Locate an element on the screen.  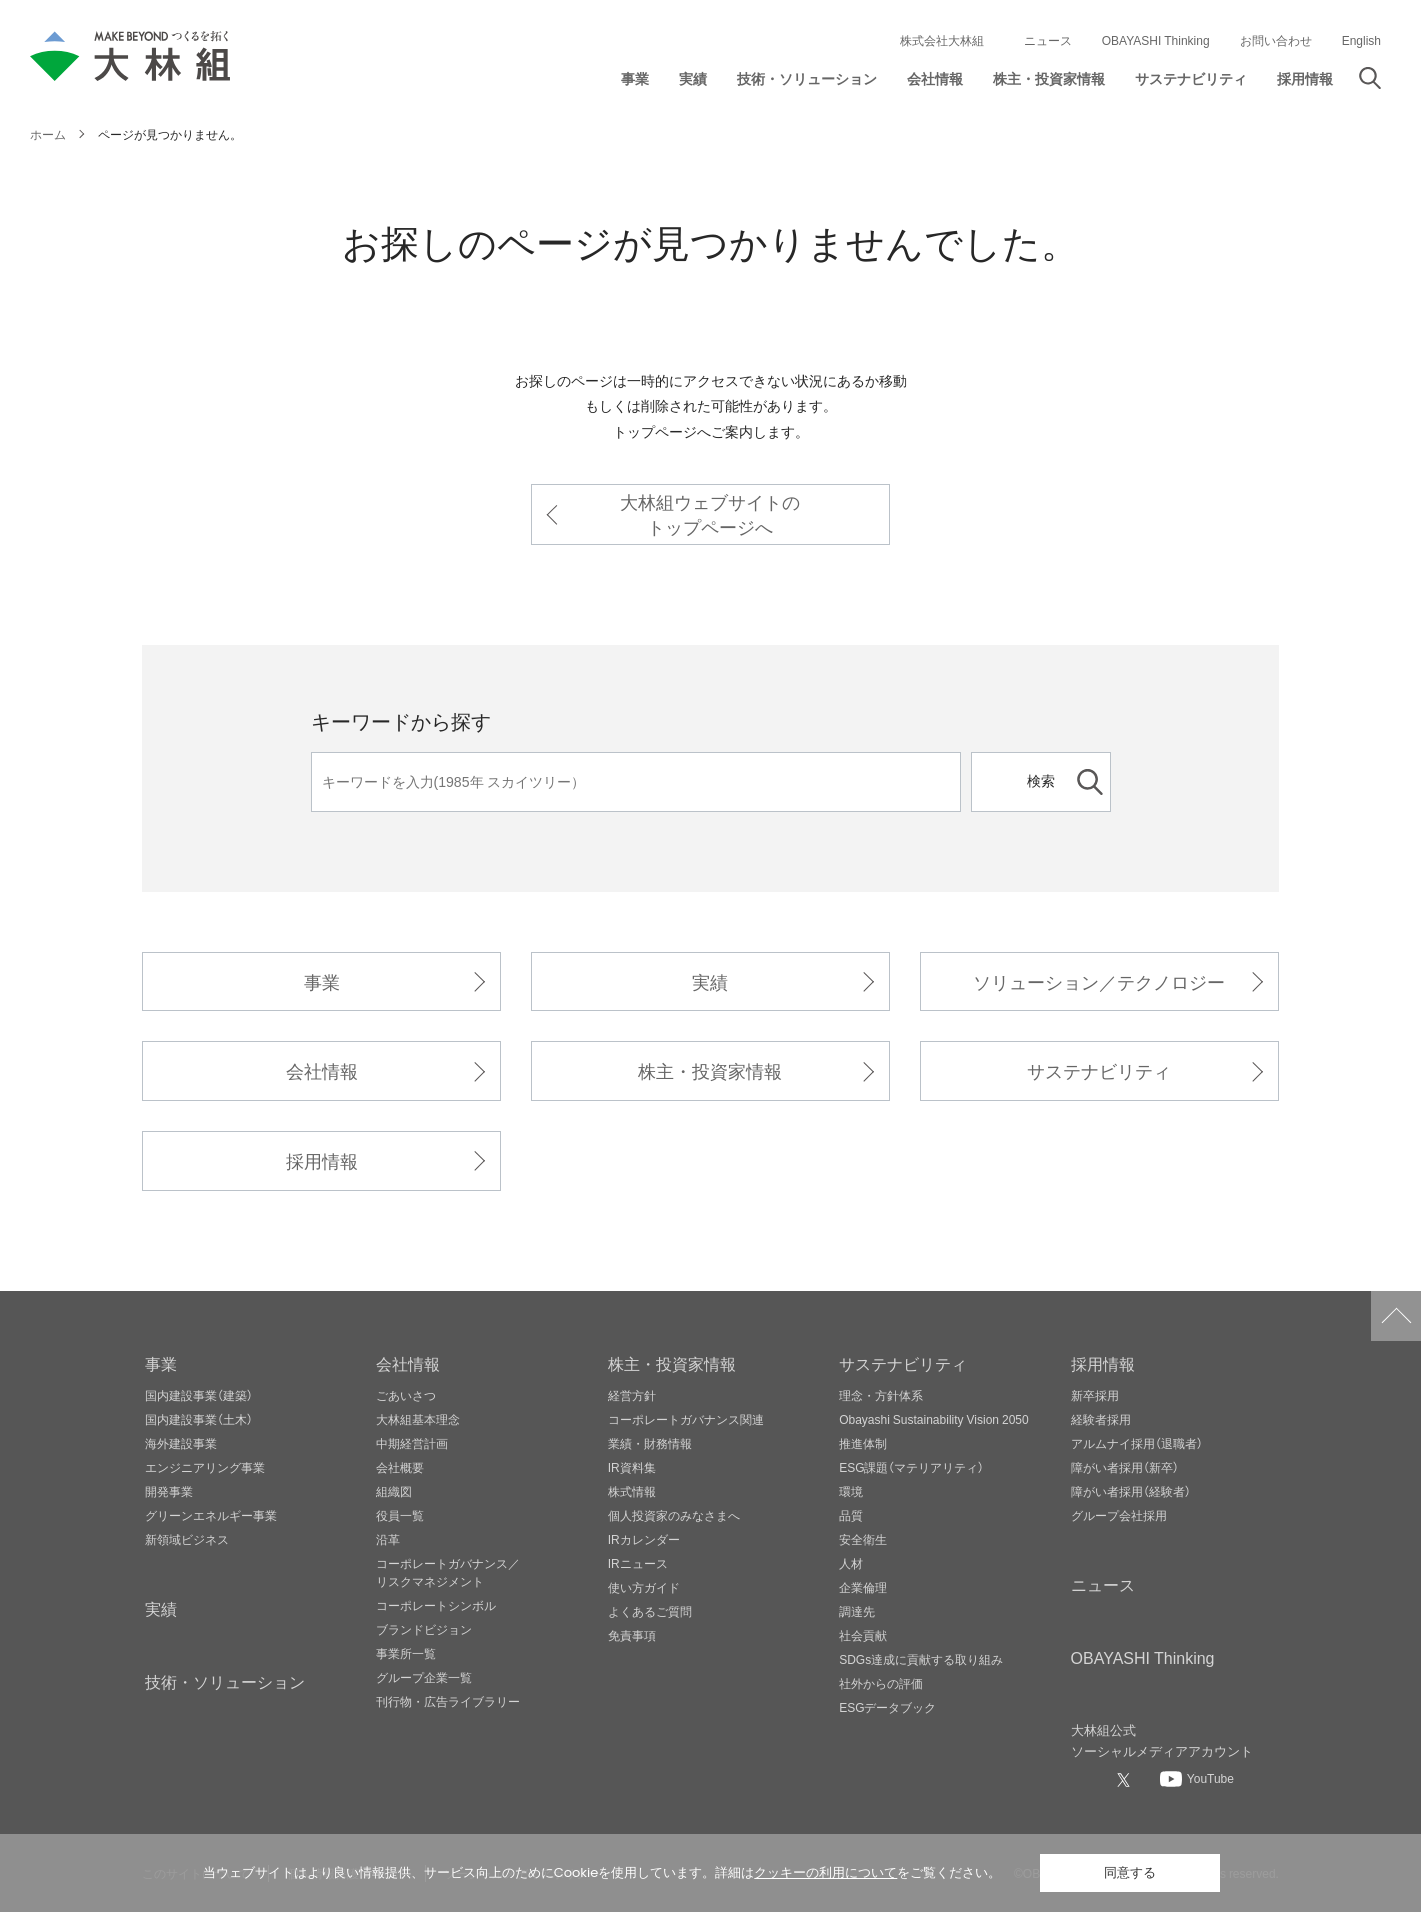
ESGデータブック is located at coordinates (887, 1707).